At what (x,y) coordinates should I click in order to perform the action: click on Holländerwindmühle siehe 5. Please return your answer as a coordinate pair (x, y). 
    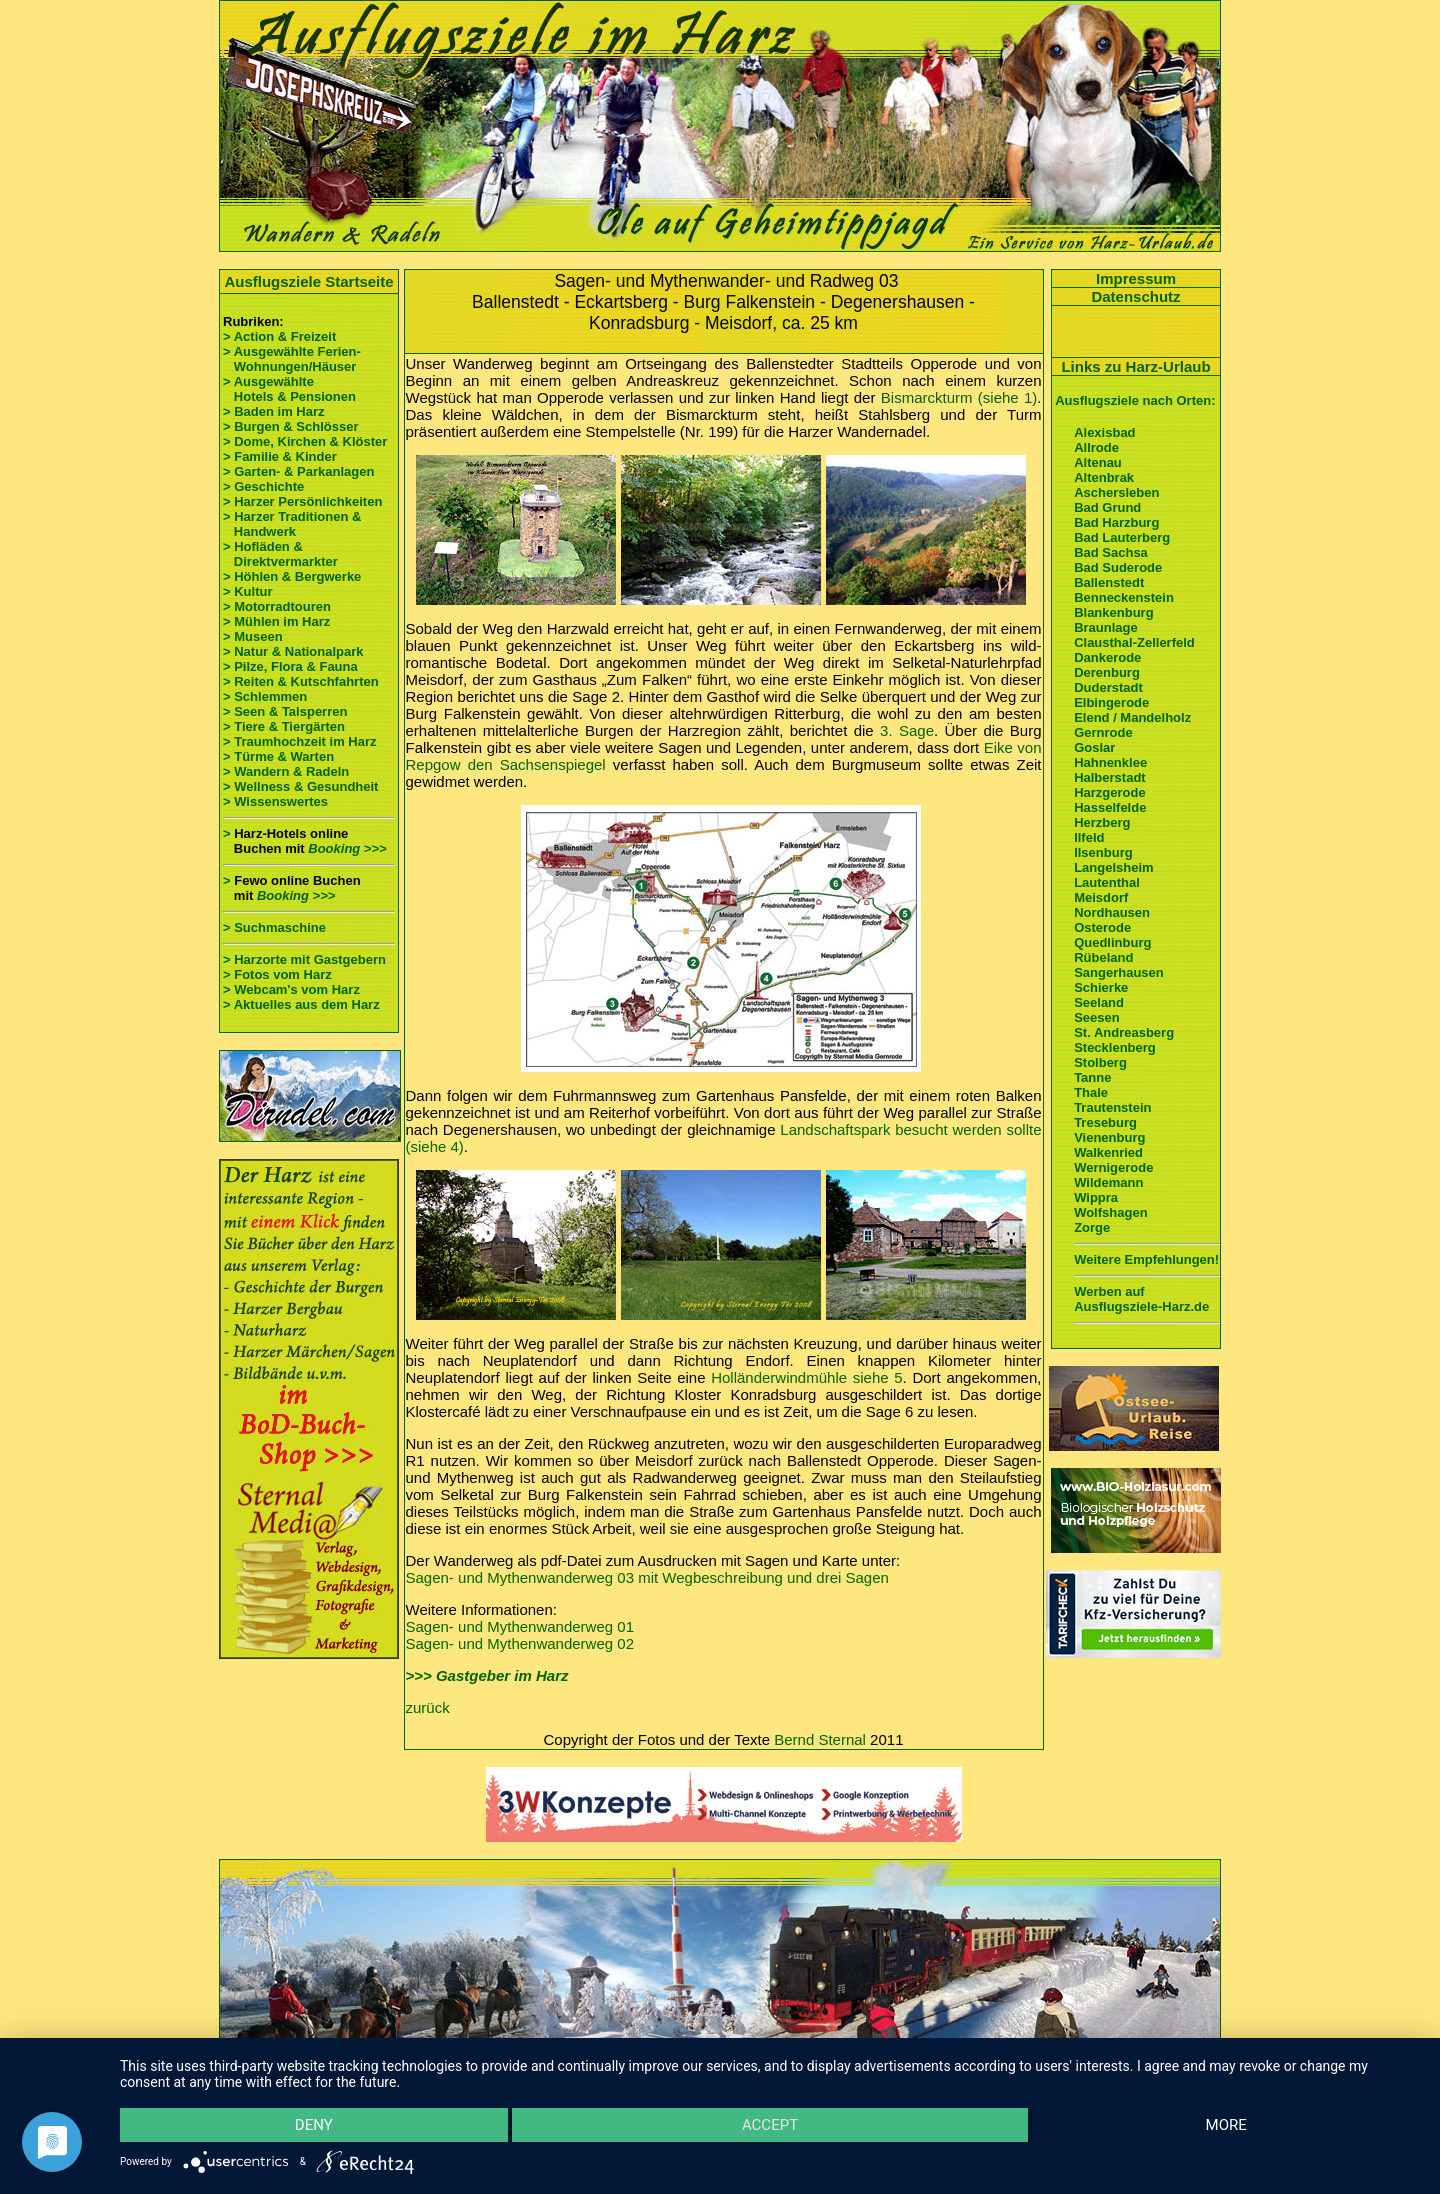
    Looking at the image, I should click on (806, 1377).